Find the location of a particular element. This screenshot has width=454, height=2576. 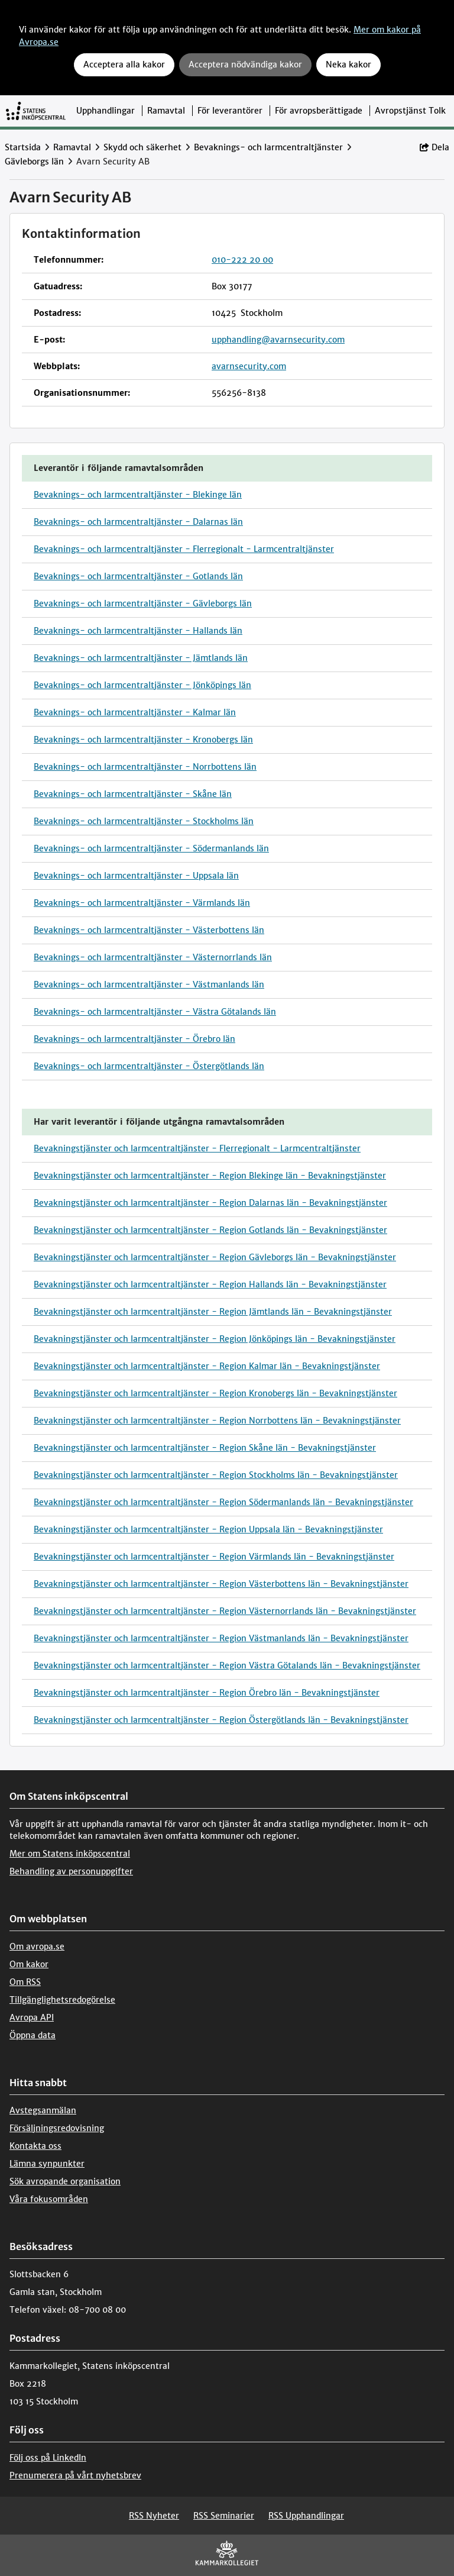

Bevakningstjänster och larmcentraltjänster - Region Blekinge län - Bevakningstjänster is located at coordinates (210, 1175).